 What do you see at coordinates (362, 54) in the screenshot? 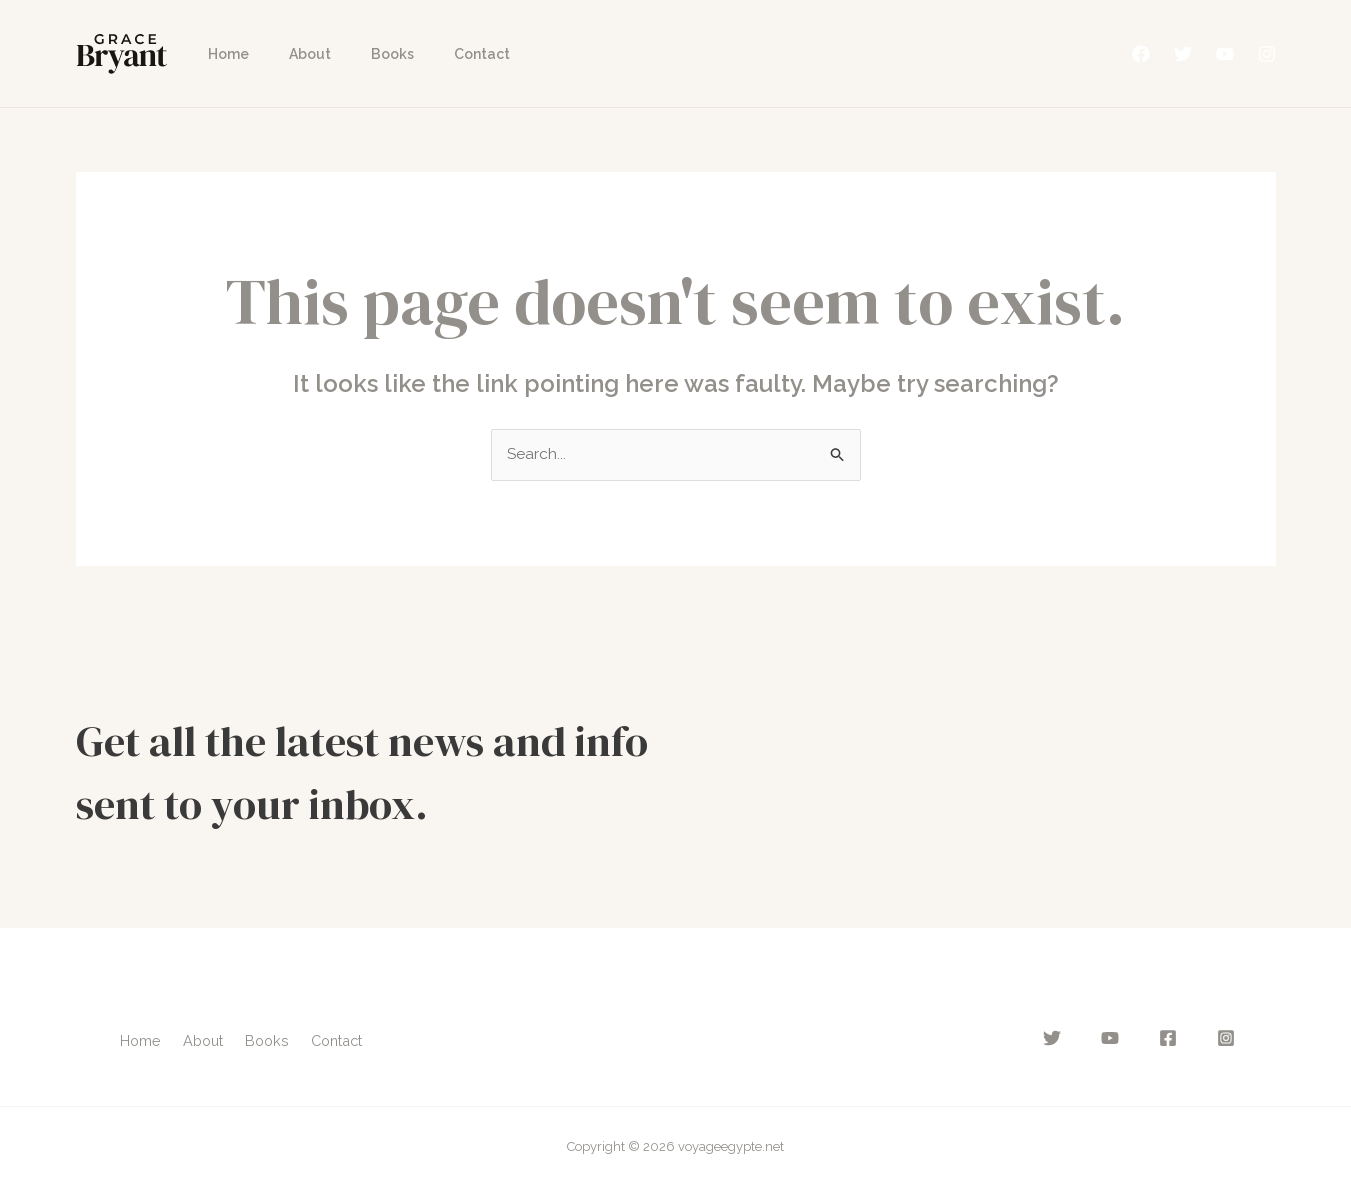
I see `Books` at bounding box center [362, 54].